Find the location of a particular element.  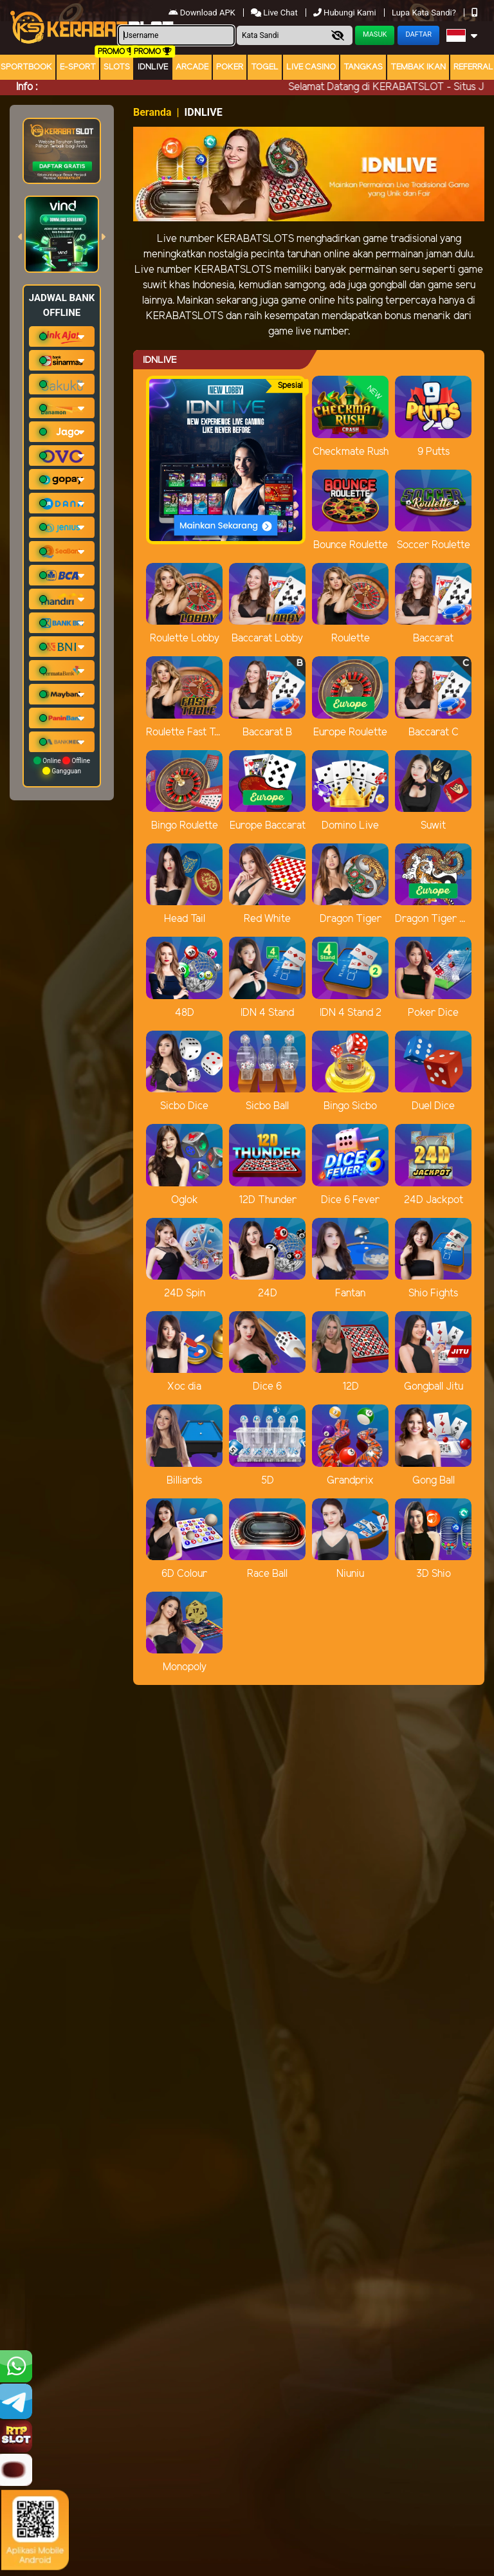

Tangkas is located at coordinates (363, 67).